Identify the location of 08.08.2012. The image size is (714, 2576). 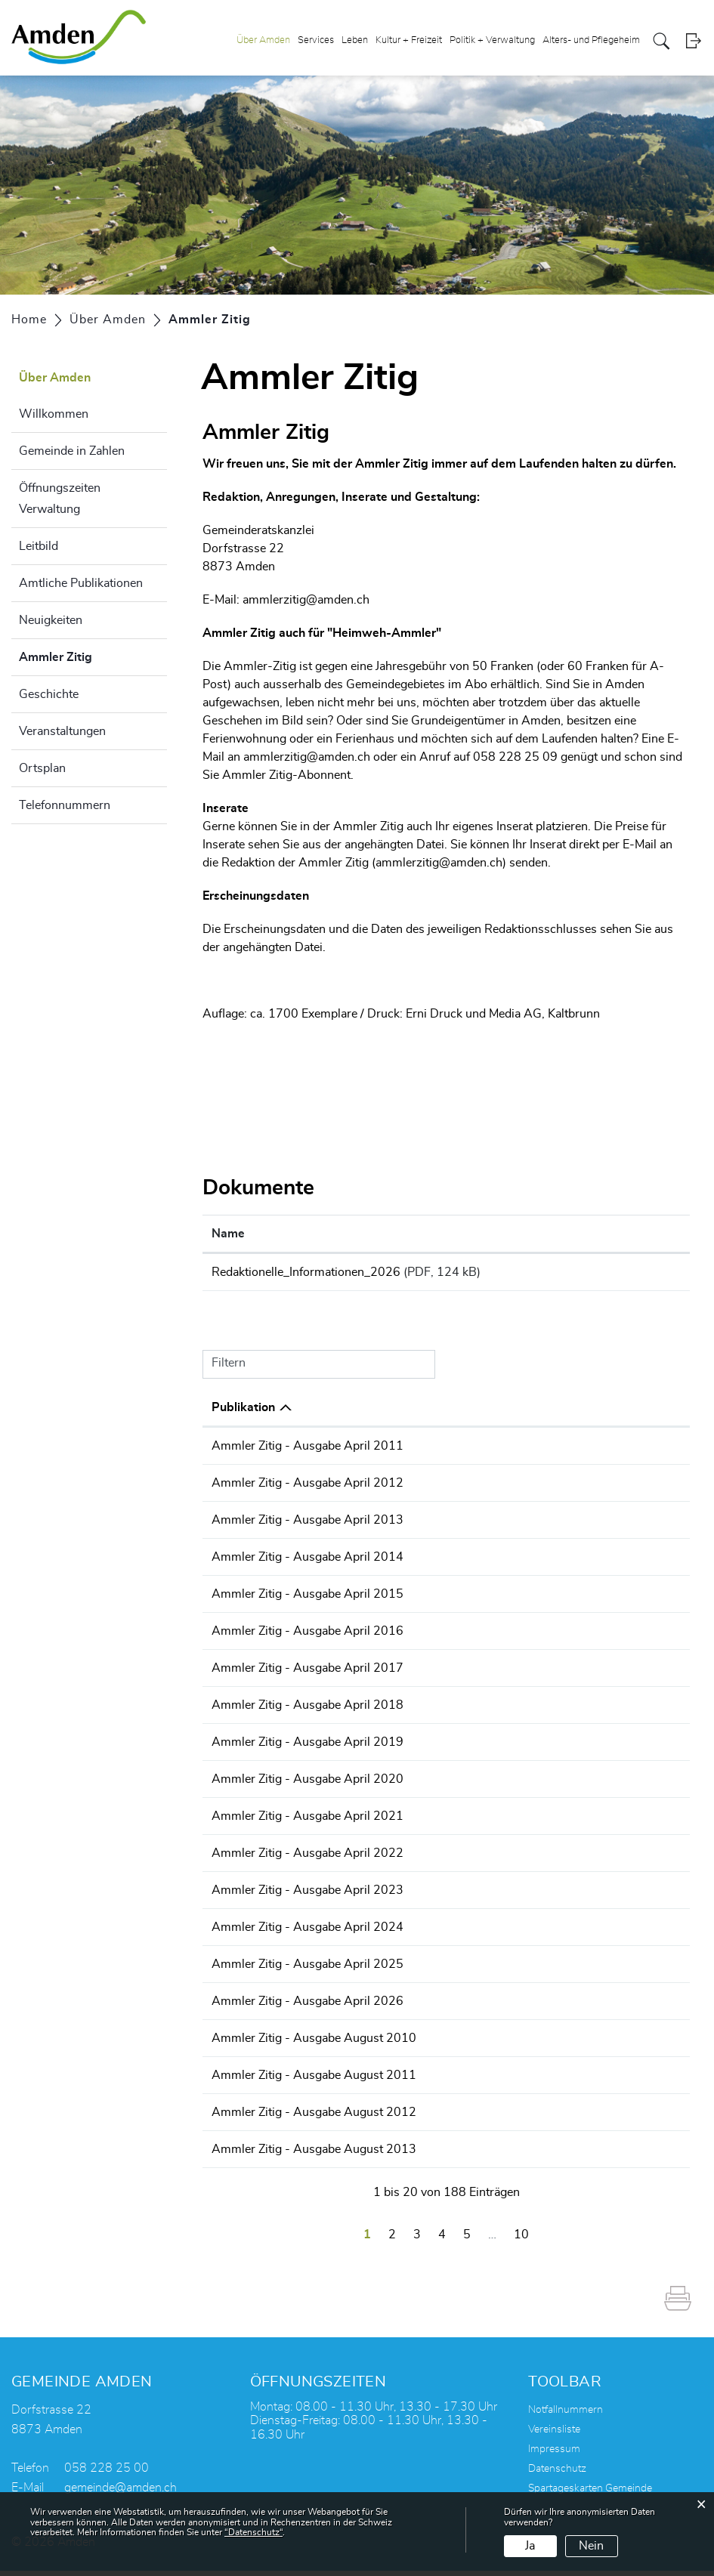
(245, 2117).